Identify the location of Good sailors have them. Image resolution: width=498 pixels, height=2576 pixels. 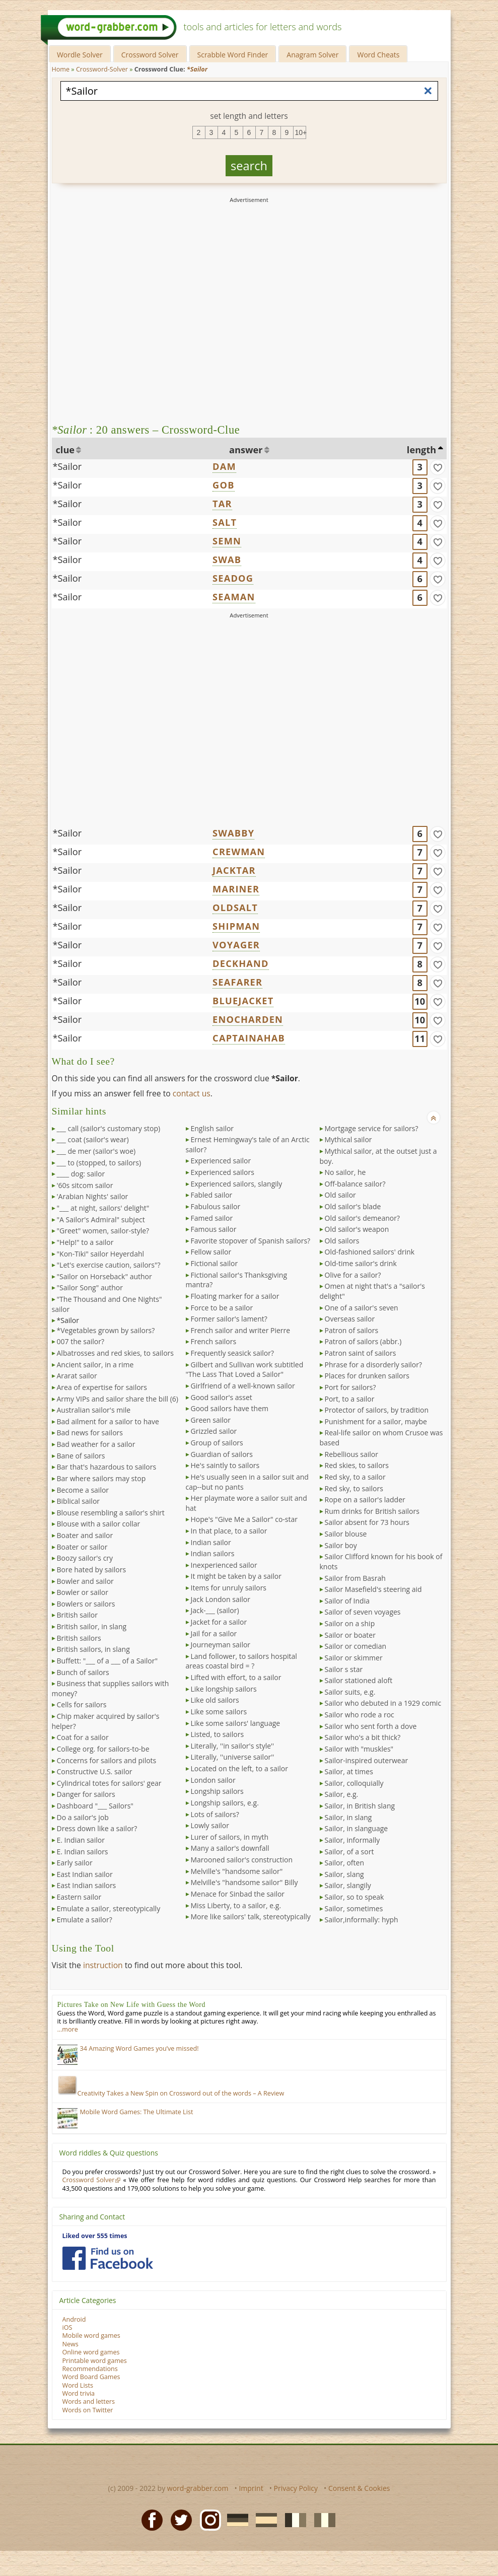
(229, 1408).